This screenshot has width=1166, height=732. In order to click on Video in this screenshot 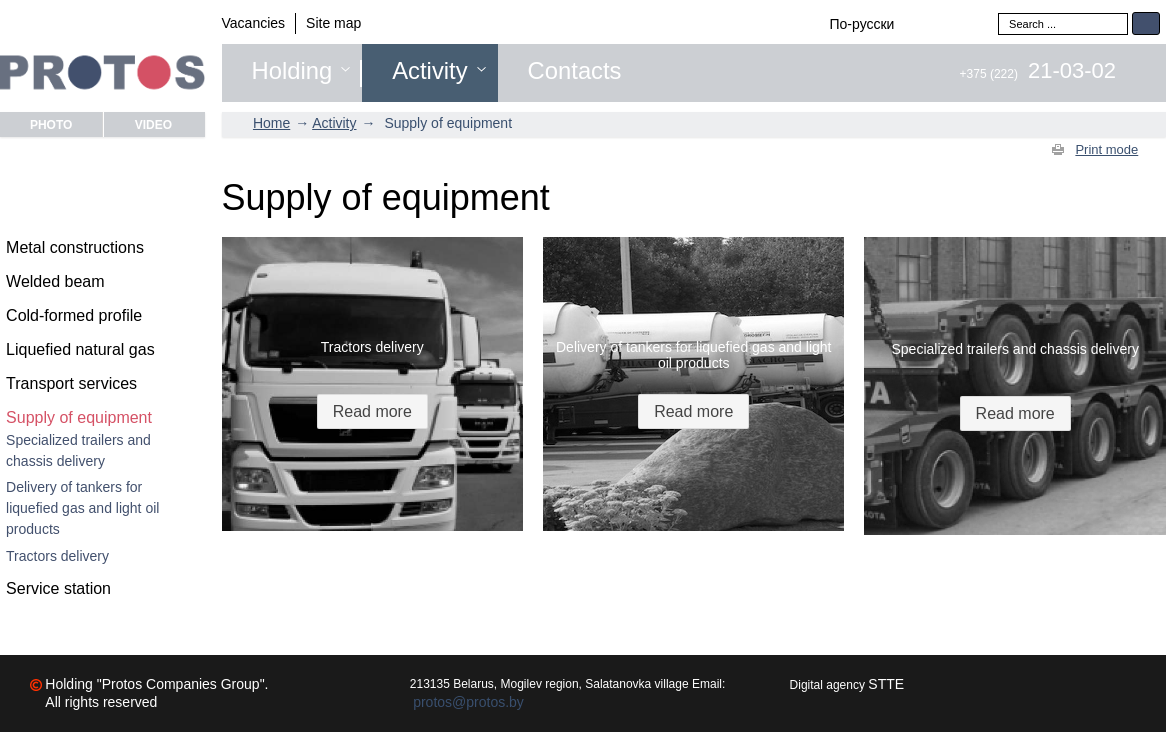, I will do `click(153, 124)`.